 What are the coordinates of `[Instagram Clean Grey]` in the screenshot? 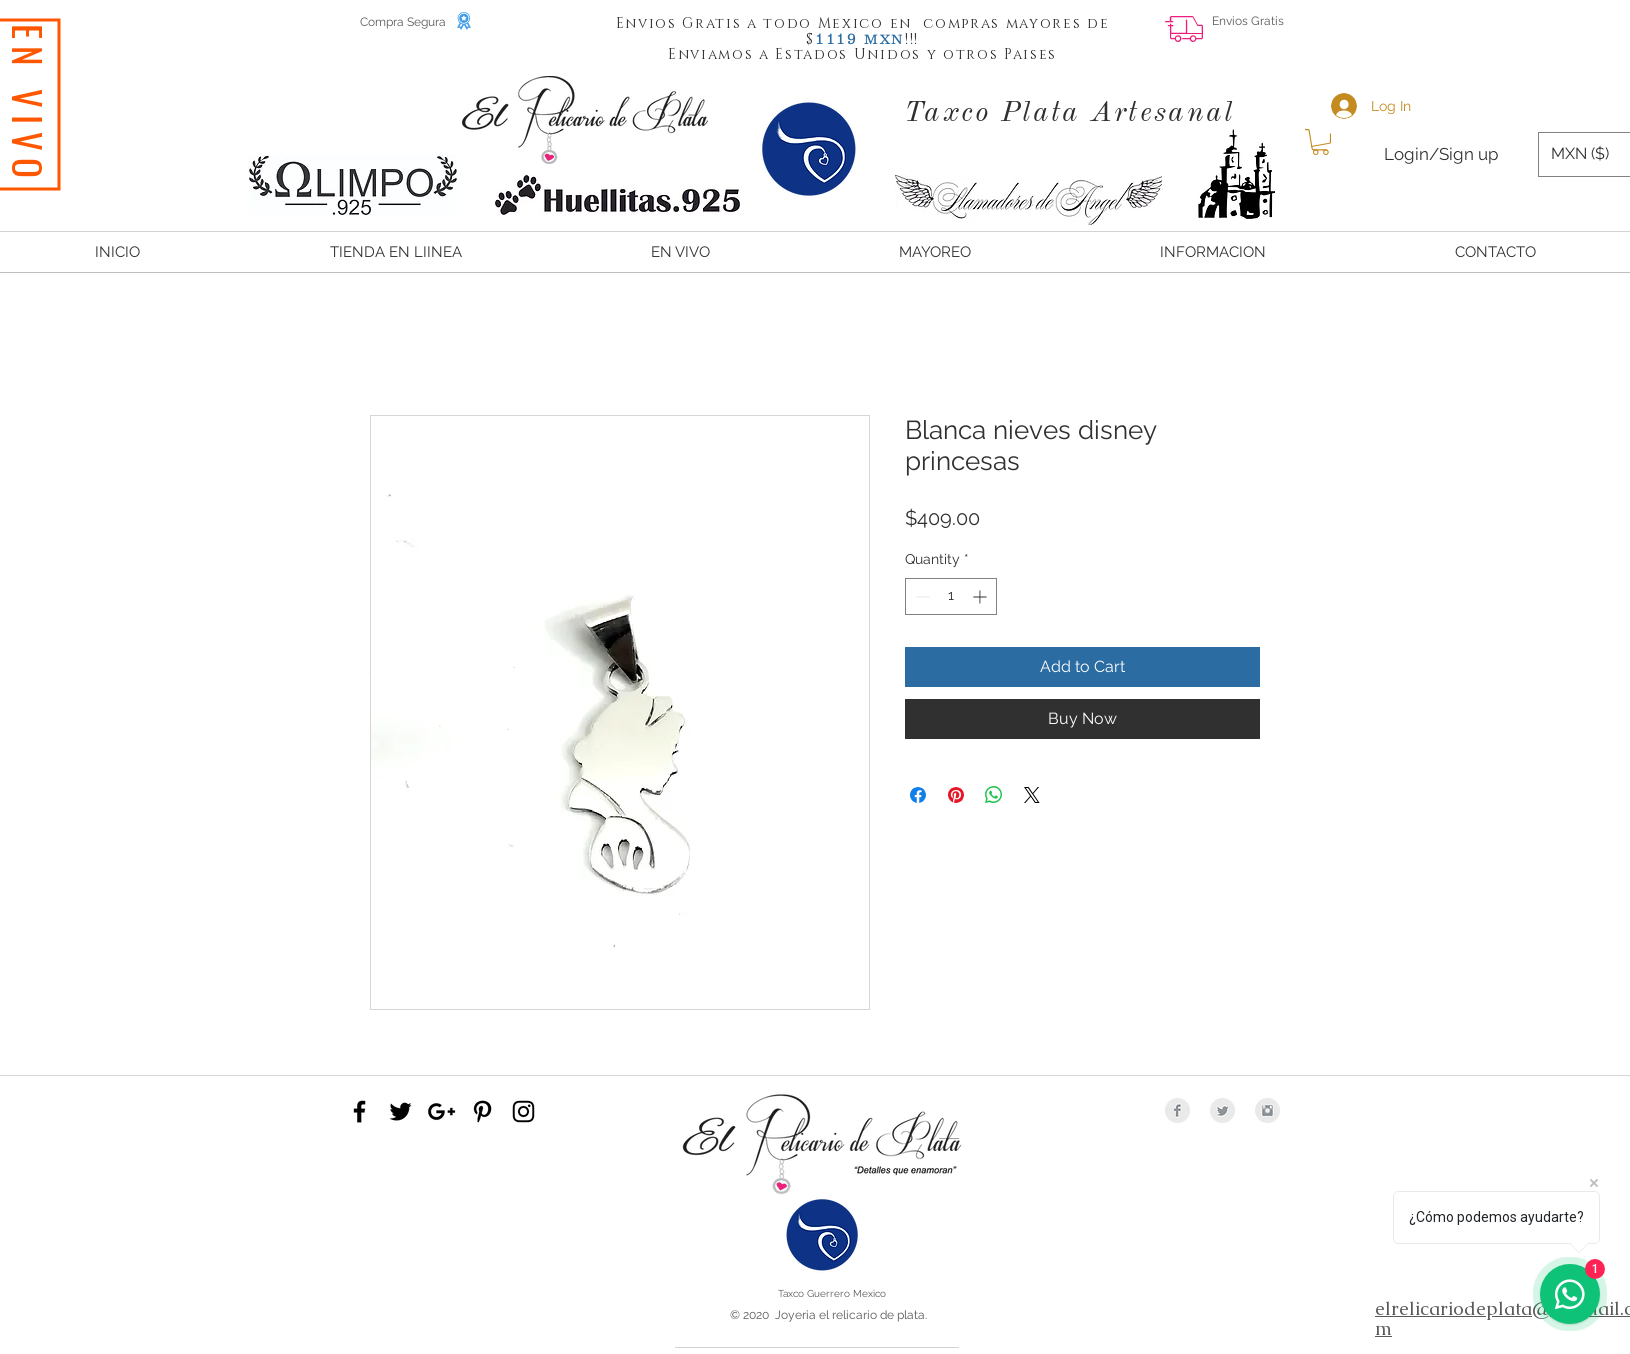 It's located at (1267, 1110).